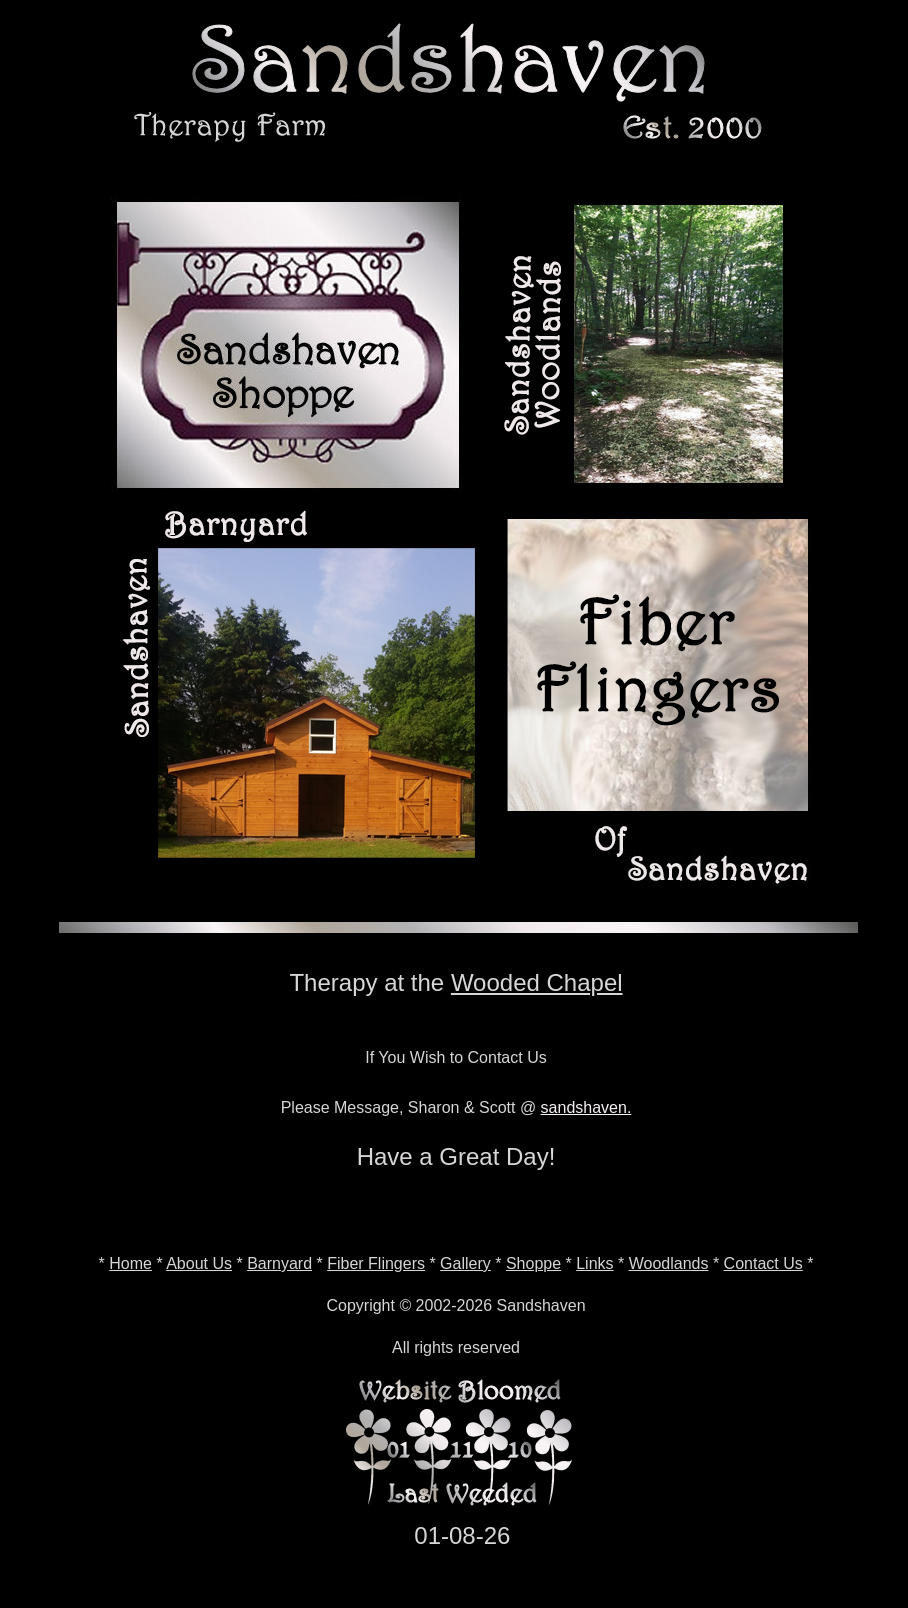  Describe the element at coordinates (669, 1263) in the screenshot. I see `Woodlands` at that location.